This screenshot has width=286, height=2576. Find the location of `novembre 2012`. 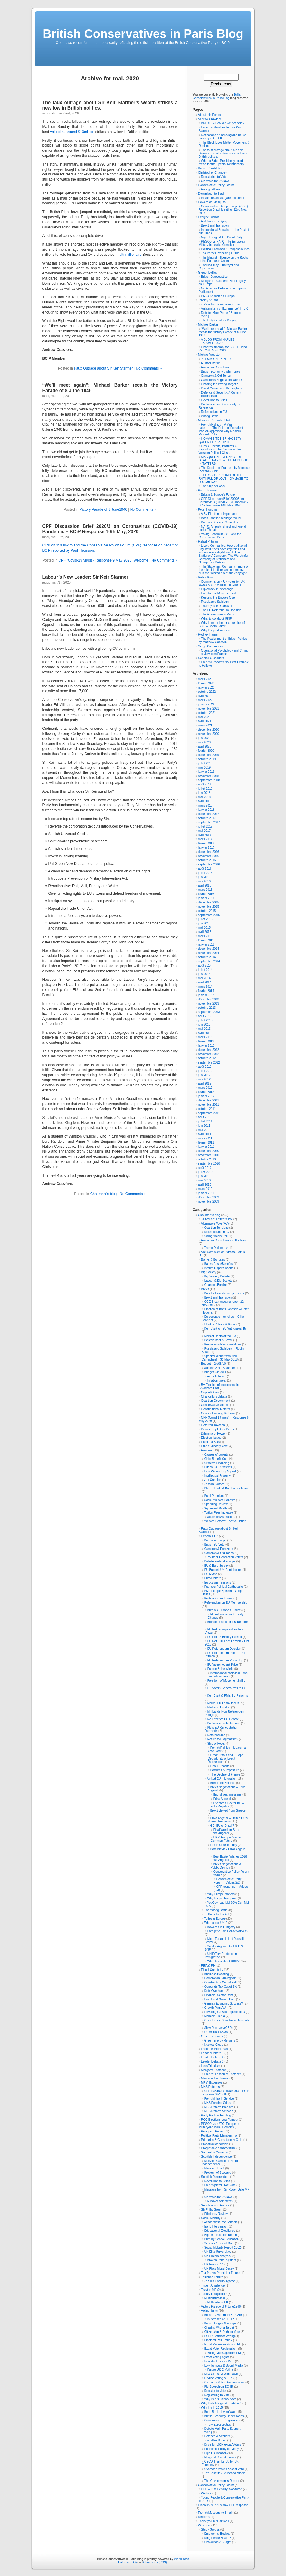

novembre 2012 is located at coordinates (208, 1054).